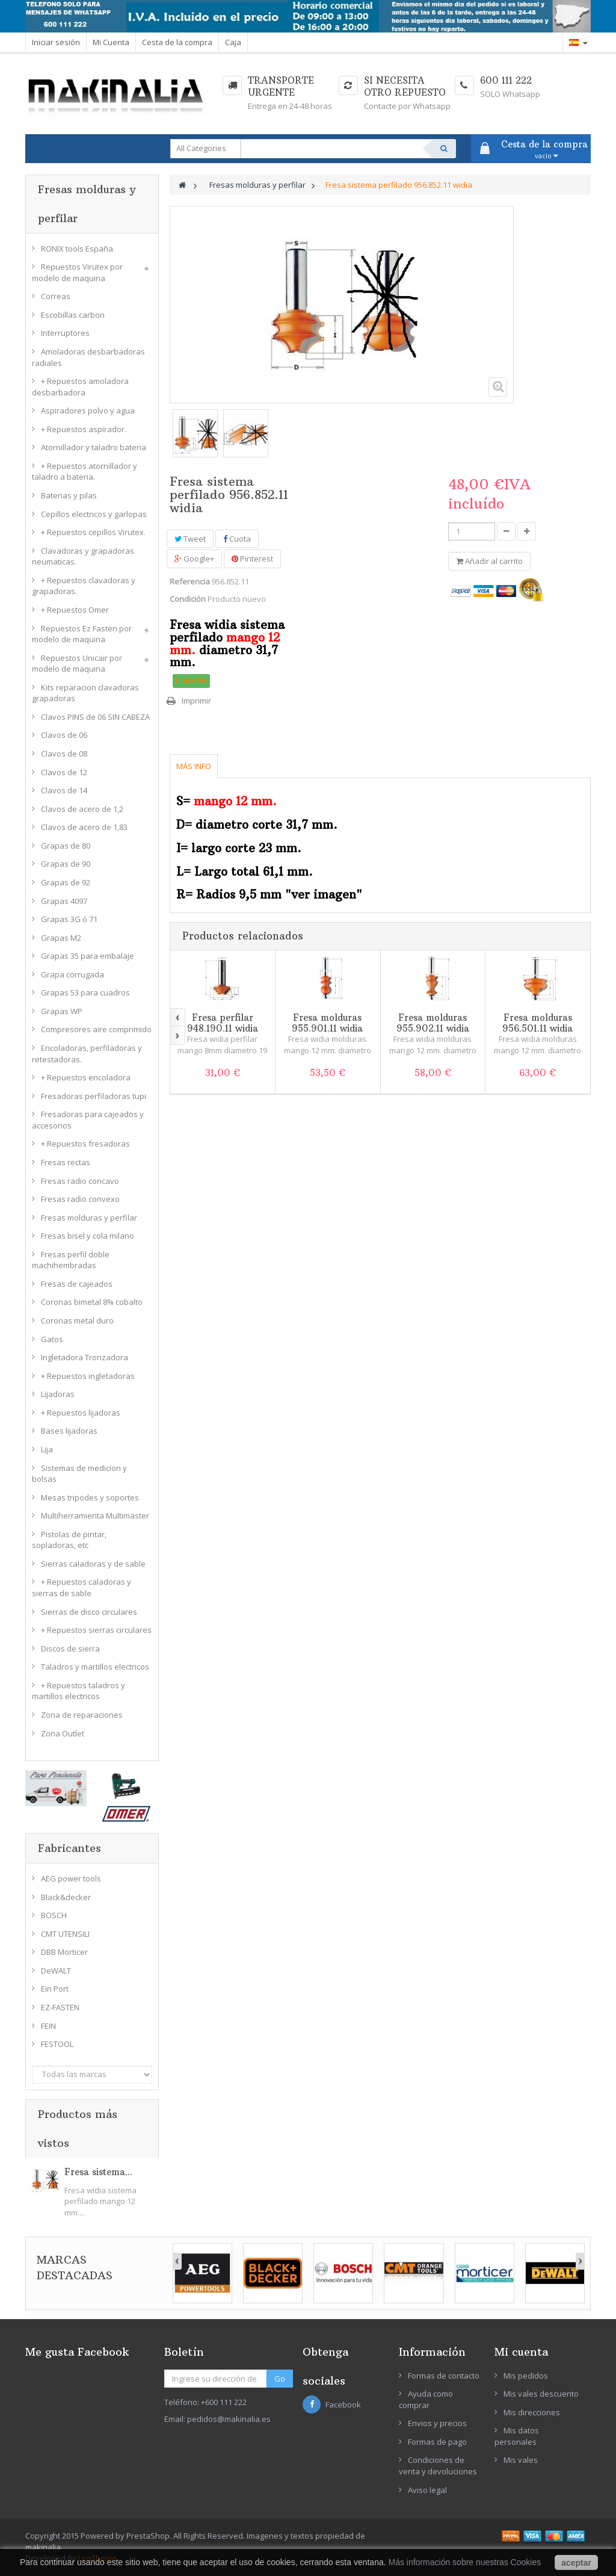 This screenshot has height=2576, width=616. I want to click on Clavos de 08, so click(64, 753).